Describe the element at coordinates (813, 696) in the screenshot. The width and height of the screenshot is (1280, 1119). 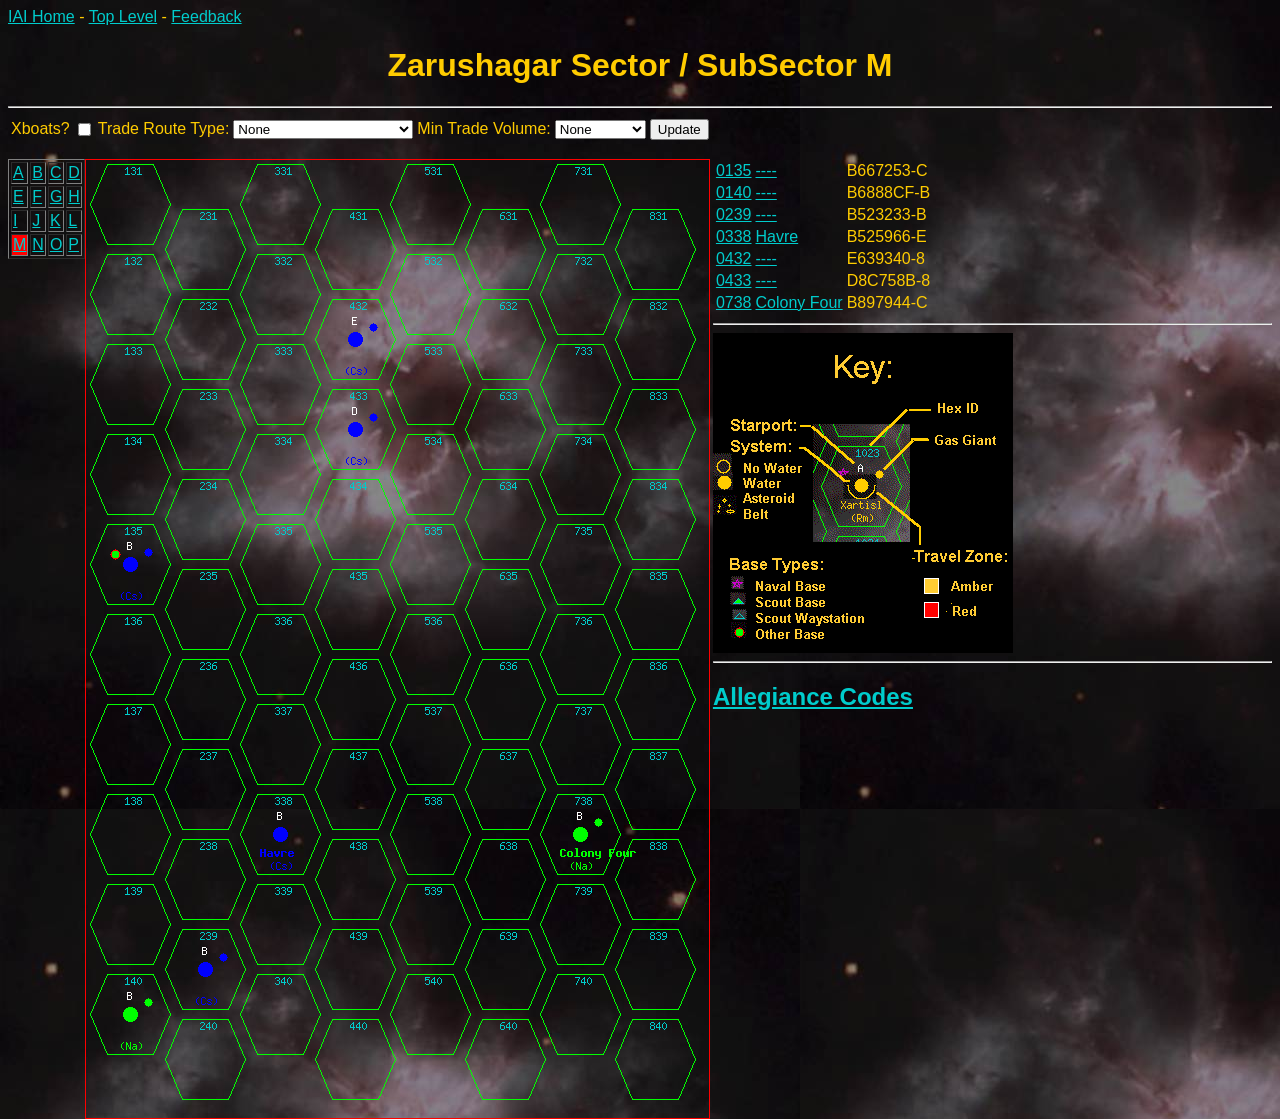
I see `Allegiance Codes` at that location.